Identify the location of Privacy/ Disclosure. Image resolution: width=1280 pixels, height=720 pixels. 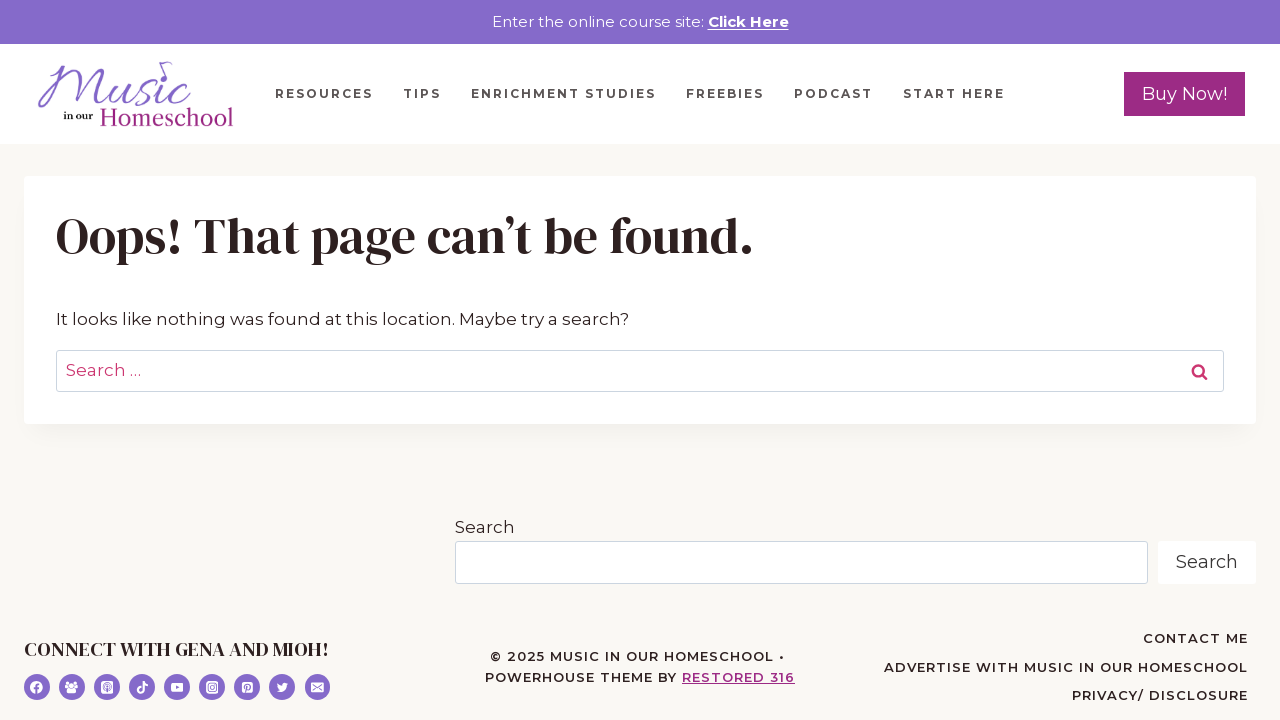
(1160, 695).